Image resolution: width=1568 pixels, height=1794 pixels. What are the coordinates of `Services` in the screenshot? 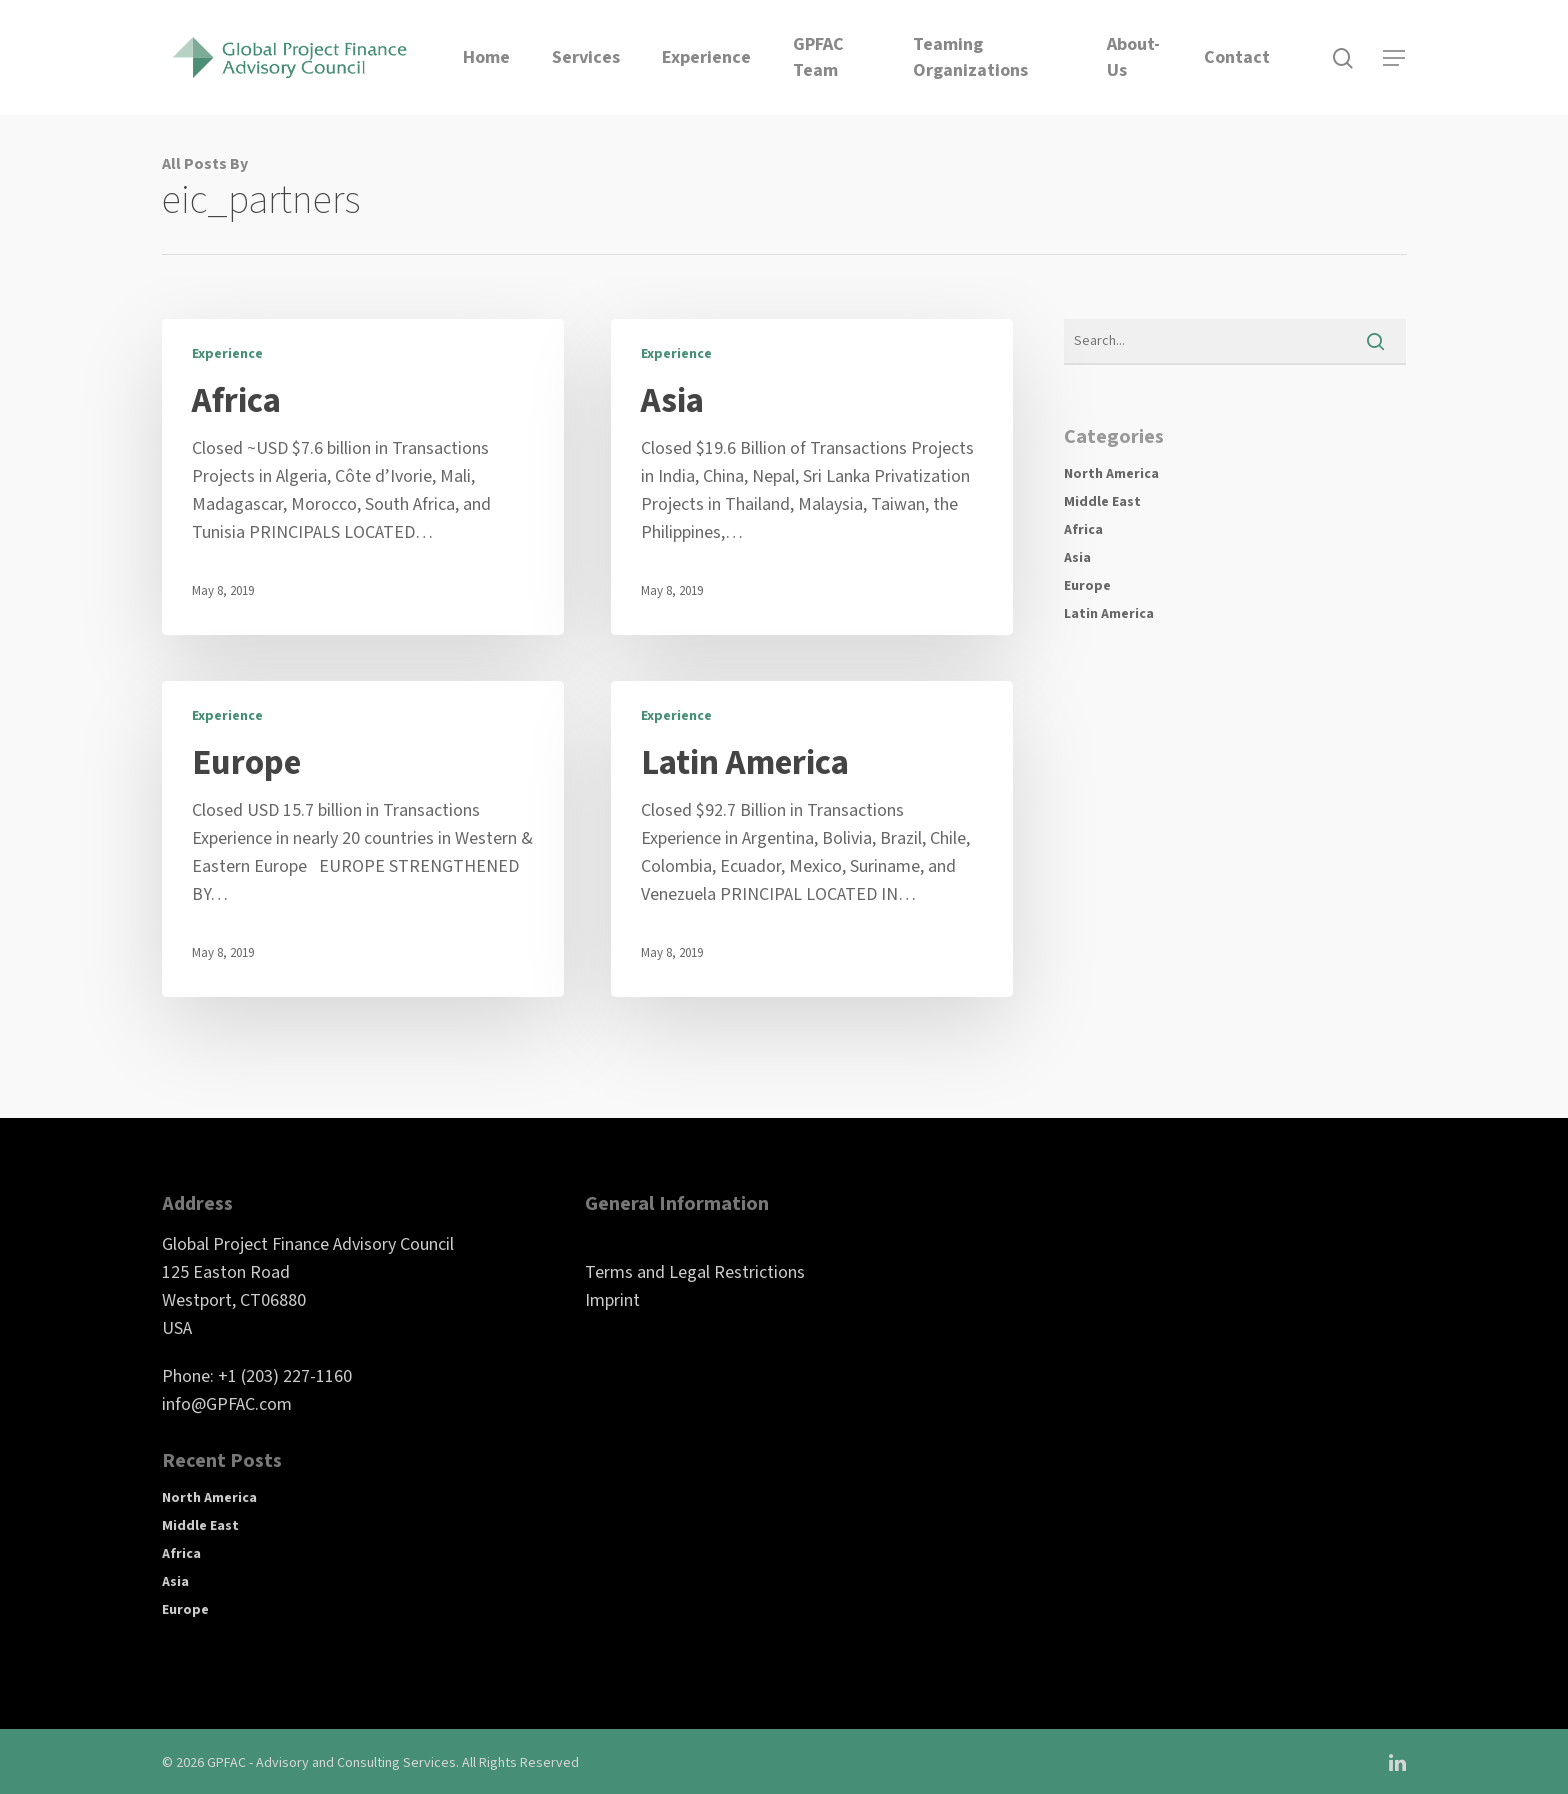 It's located at (586, 57).